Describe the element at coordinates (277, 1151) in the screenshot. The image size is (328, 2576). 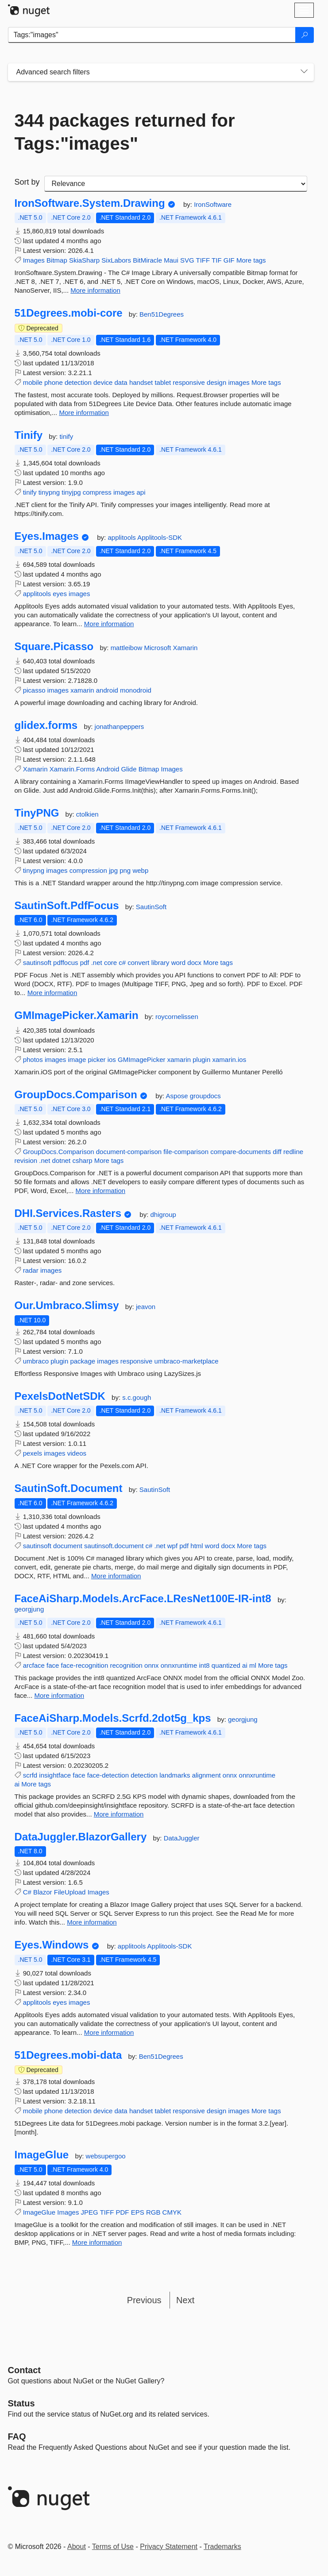
I see `diff` at that location.